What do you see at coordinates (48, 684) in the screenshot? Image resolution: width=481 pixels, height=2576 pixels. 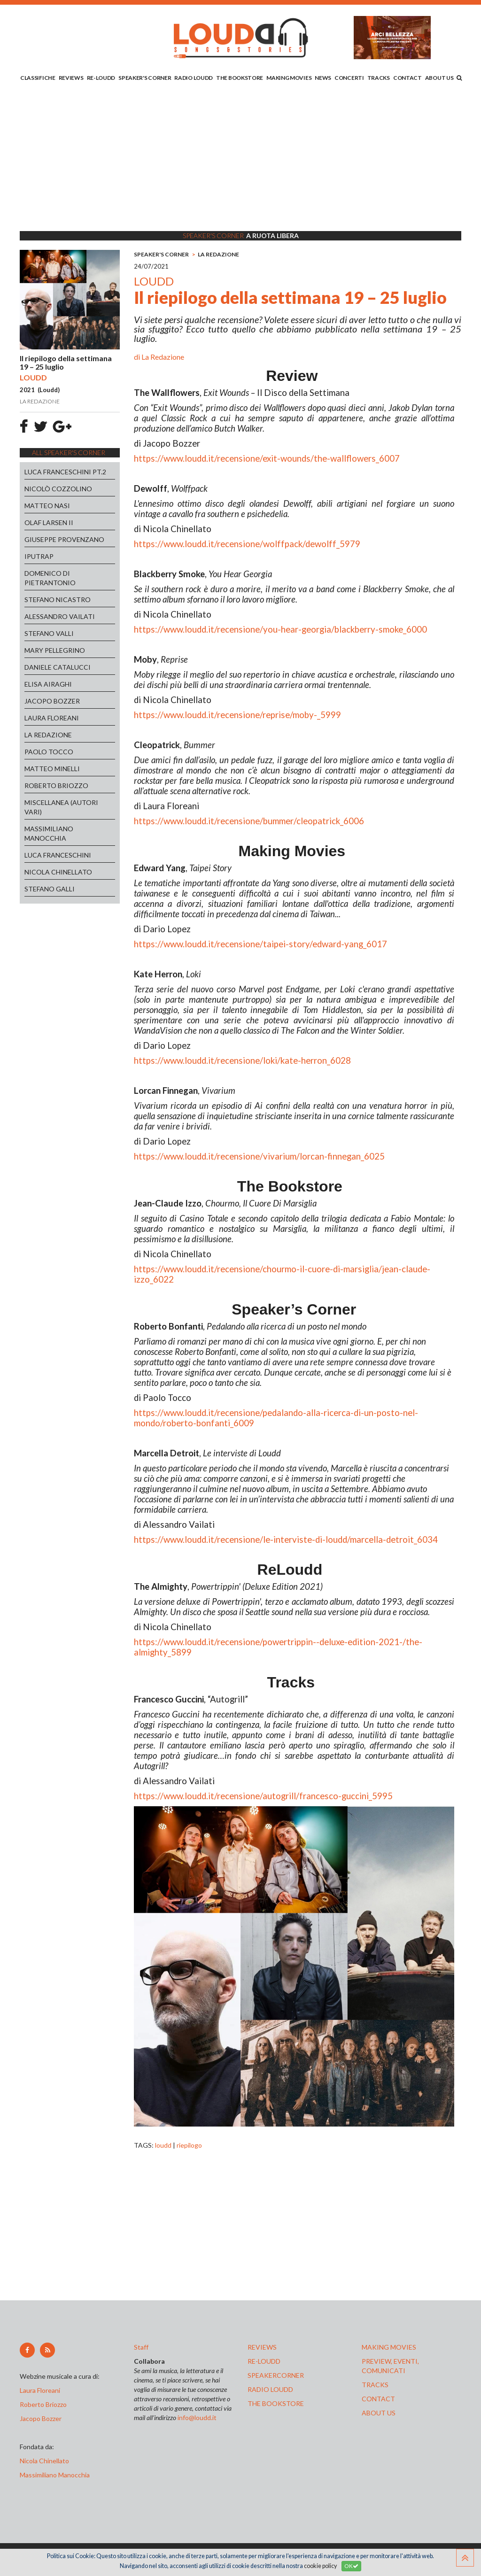 I see `ELISA AIRAGHI` at bounding box center [48, 684].